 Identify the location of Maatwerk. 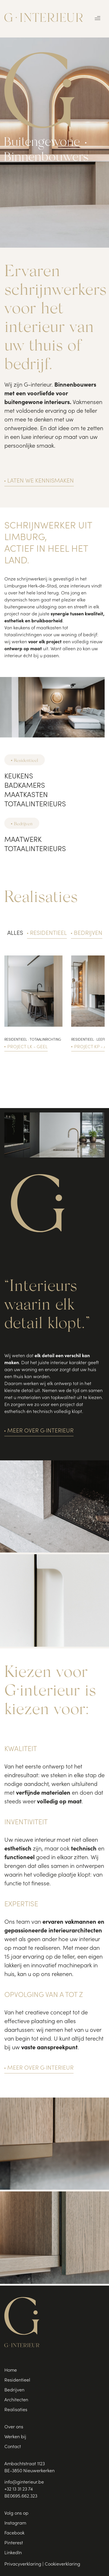
(23, 840).